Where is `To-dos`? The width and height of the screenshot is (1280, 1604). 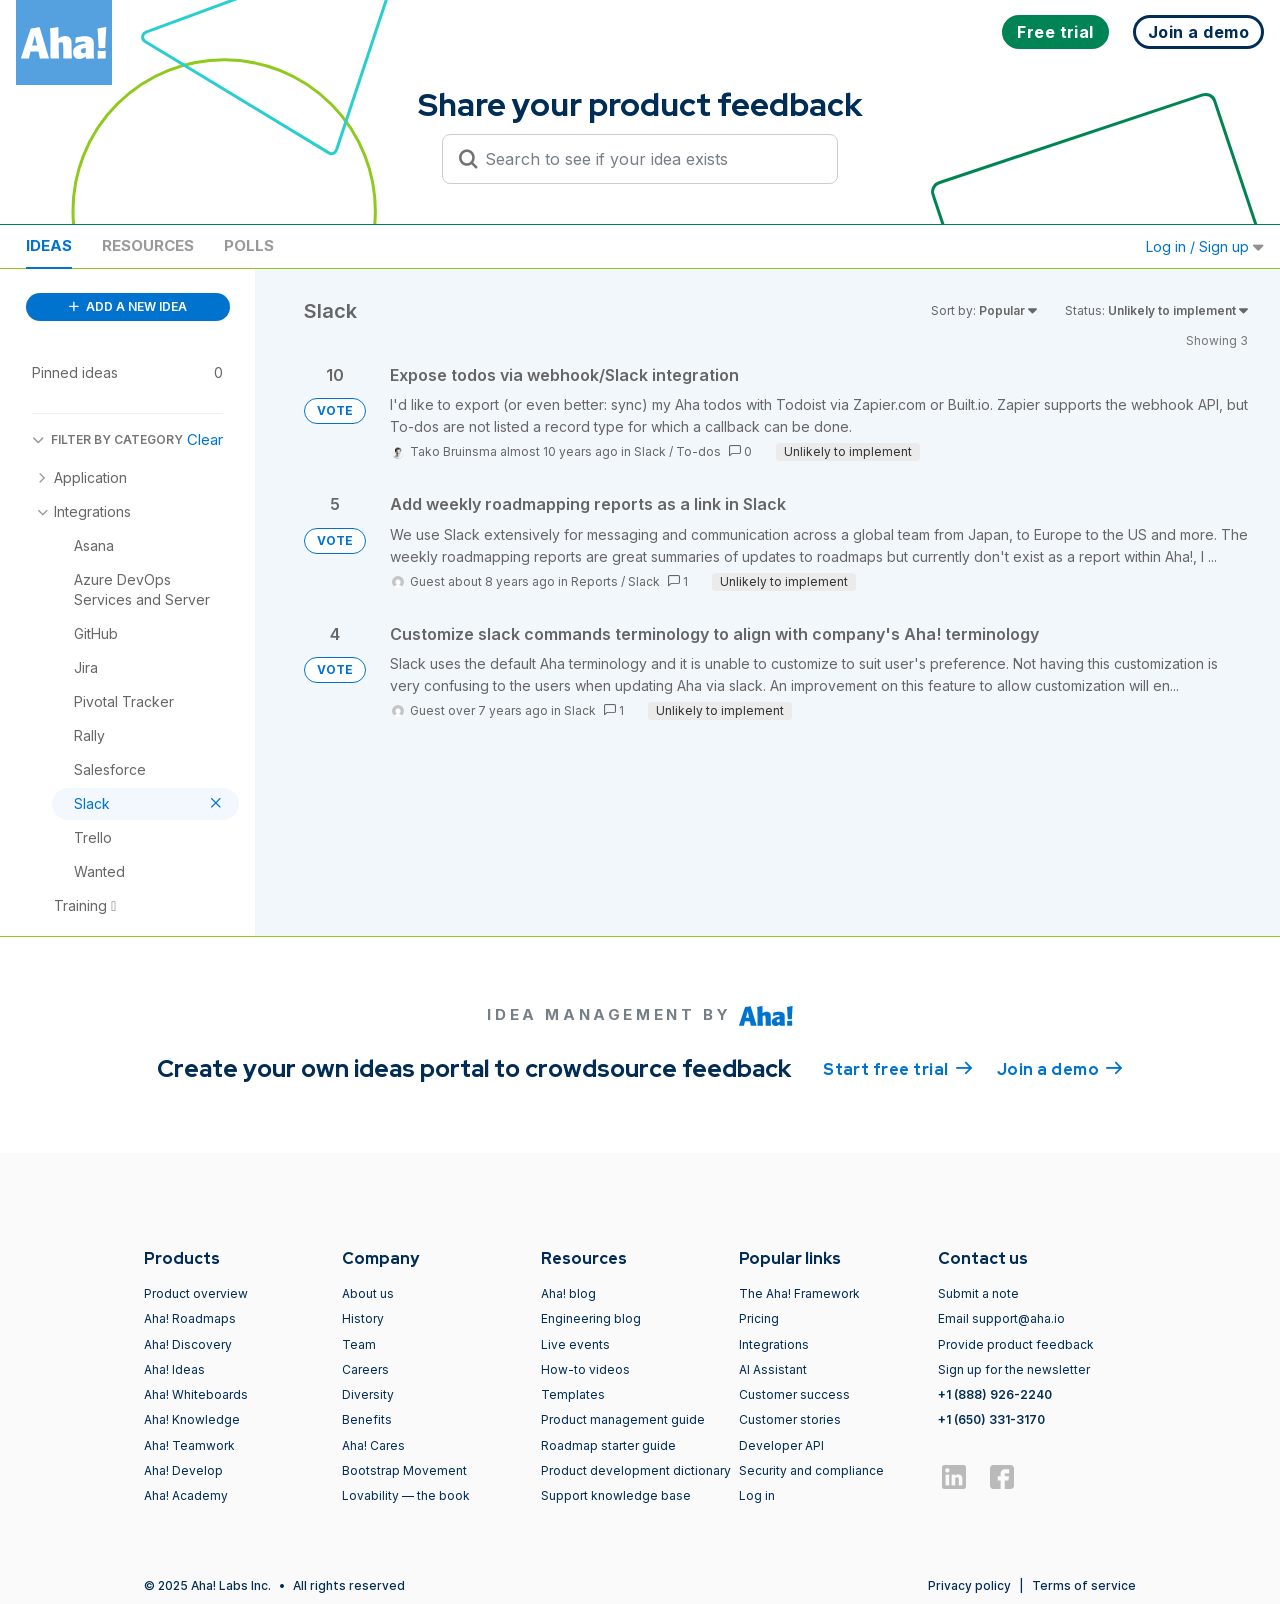 To-dos is located at coordinates (698, 451).